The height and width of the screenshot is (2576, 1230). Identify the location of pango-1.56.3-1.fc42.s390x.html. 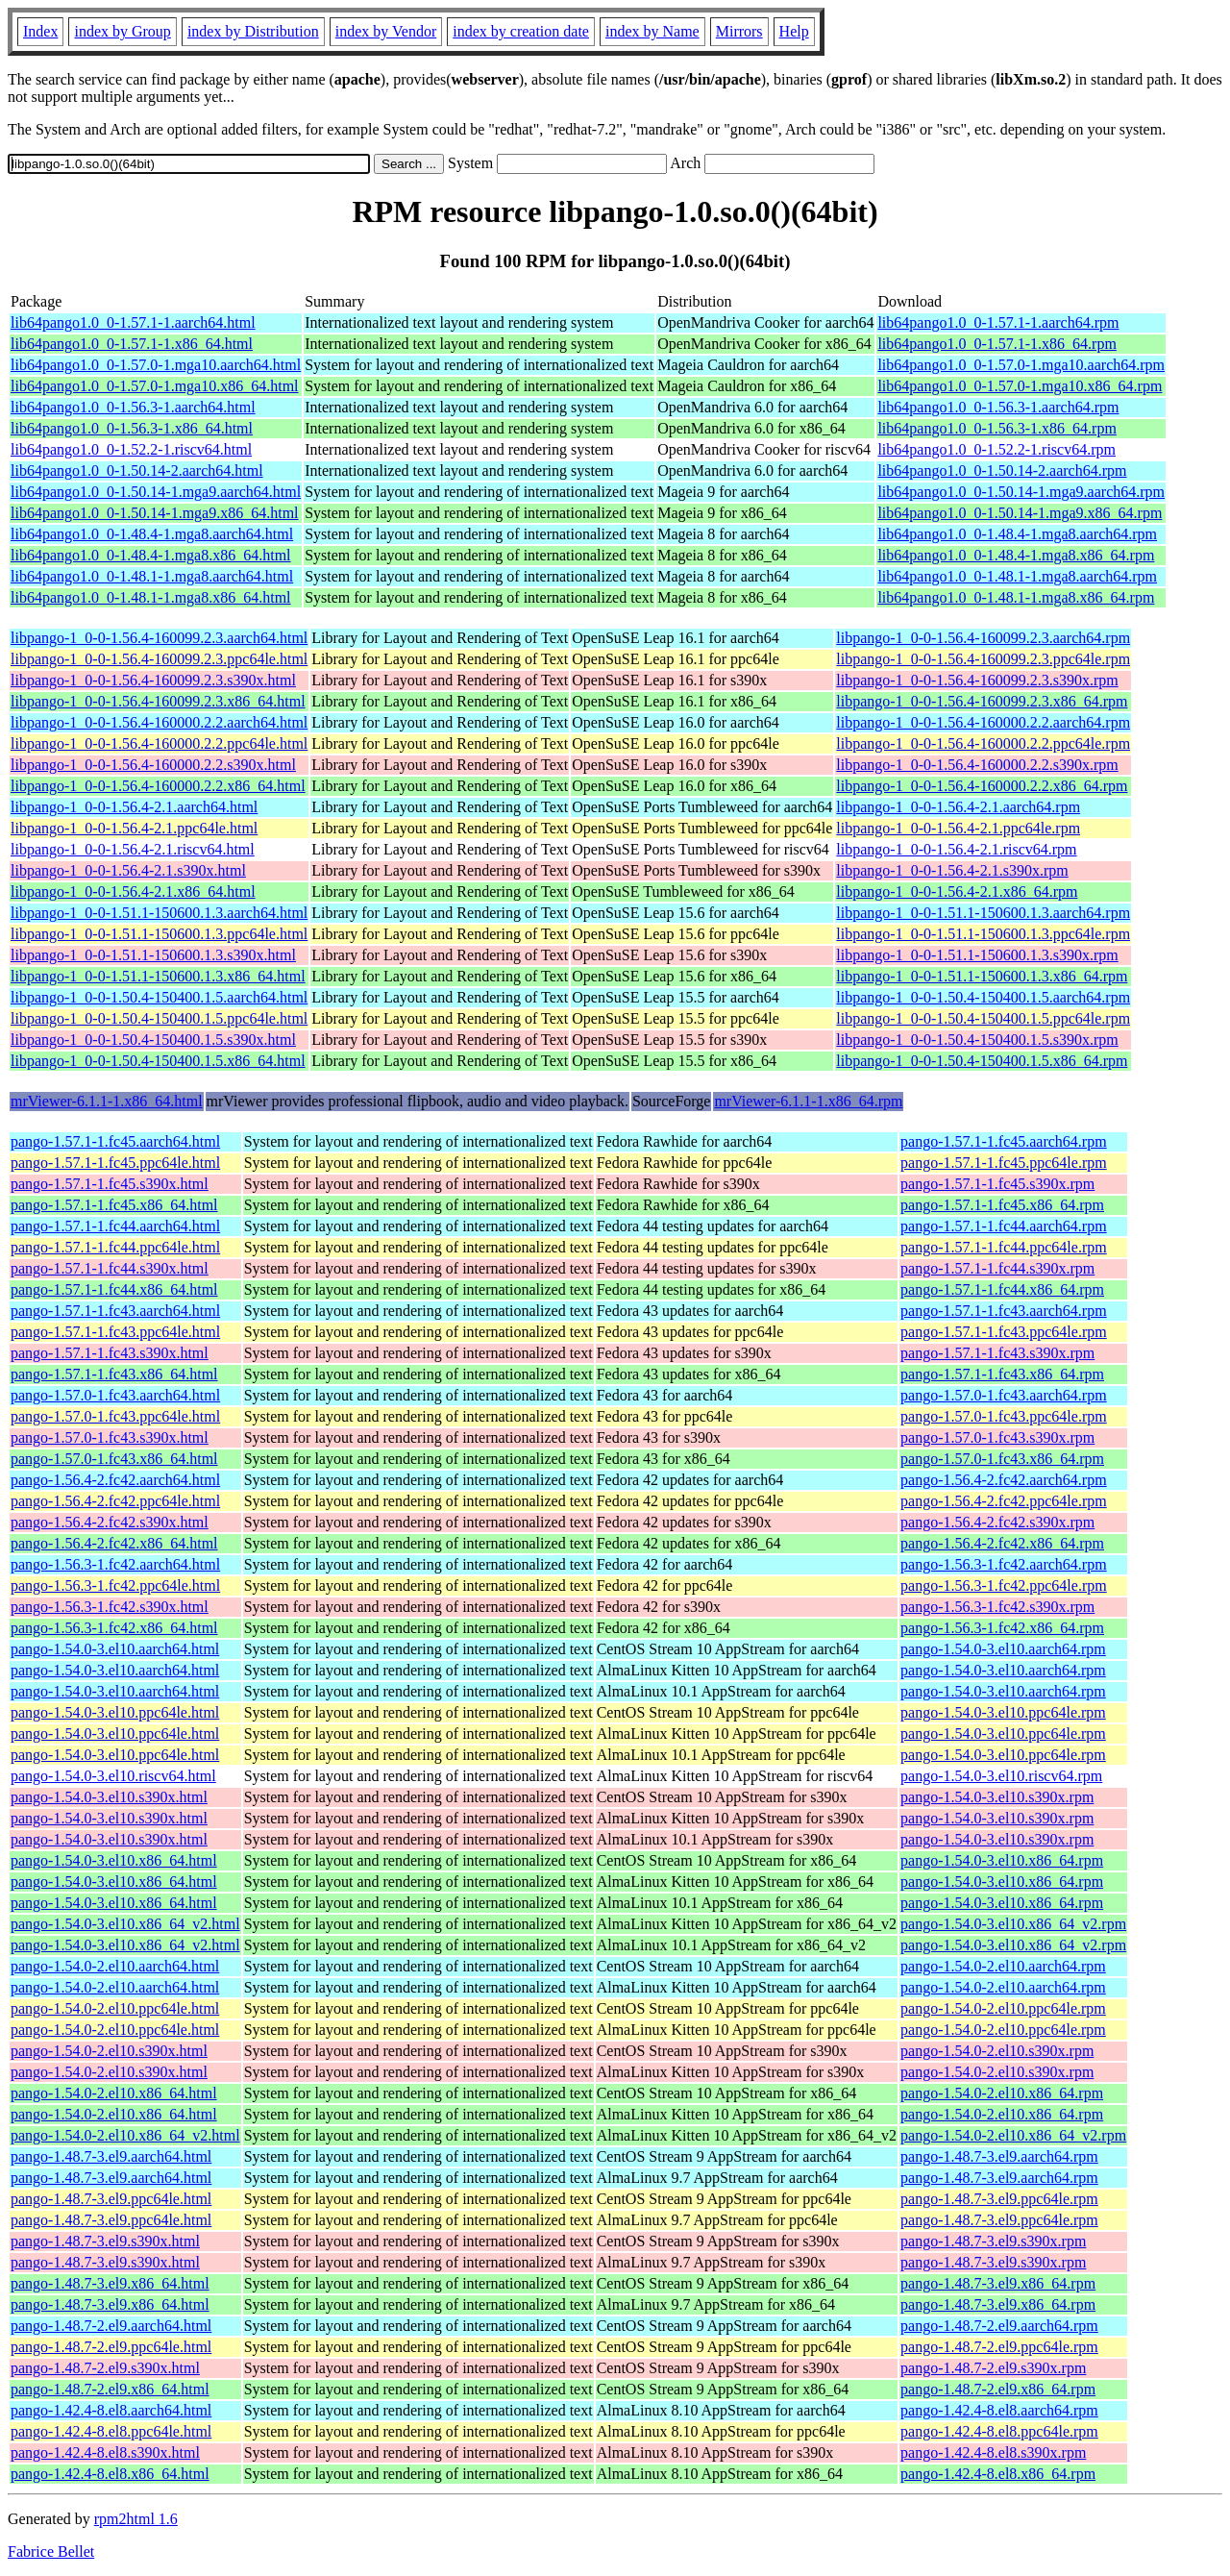
(110, 1606).